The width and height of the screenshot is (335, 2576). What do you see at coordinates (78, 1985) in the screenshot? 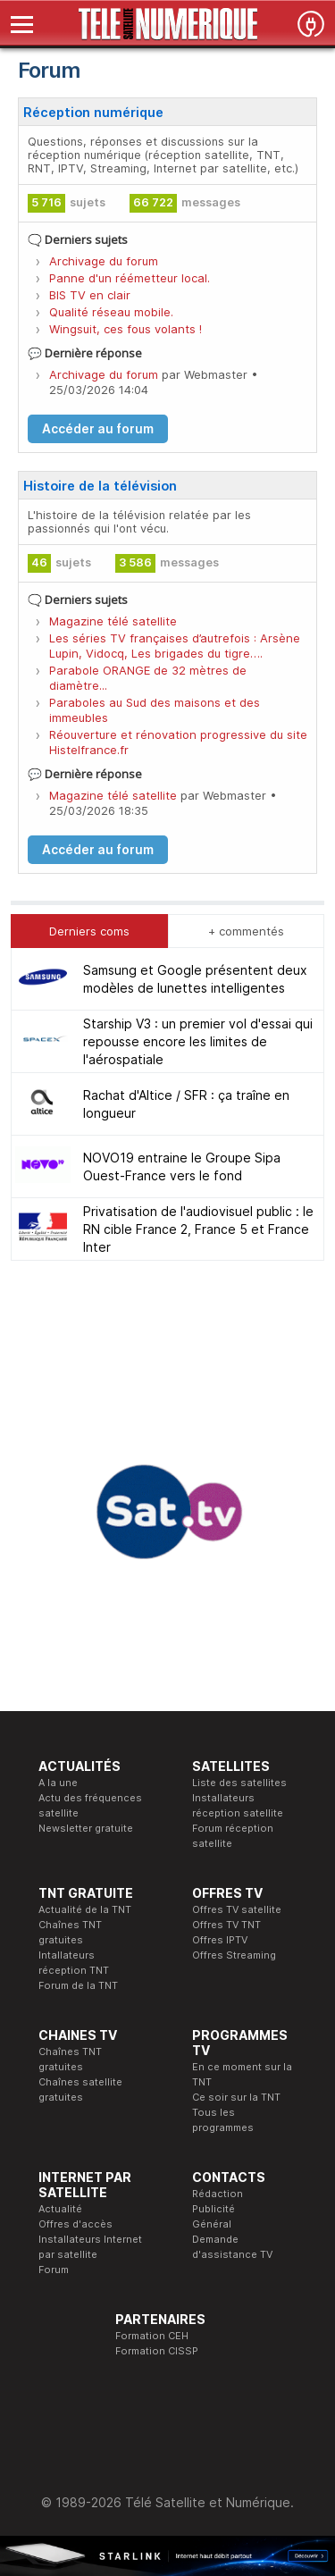
I see `Forum de la TNT` at bounding box center [78, 1985].